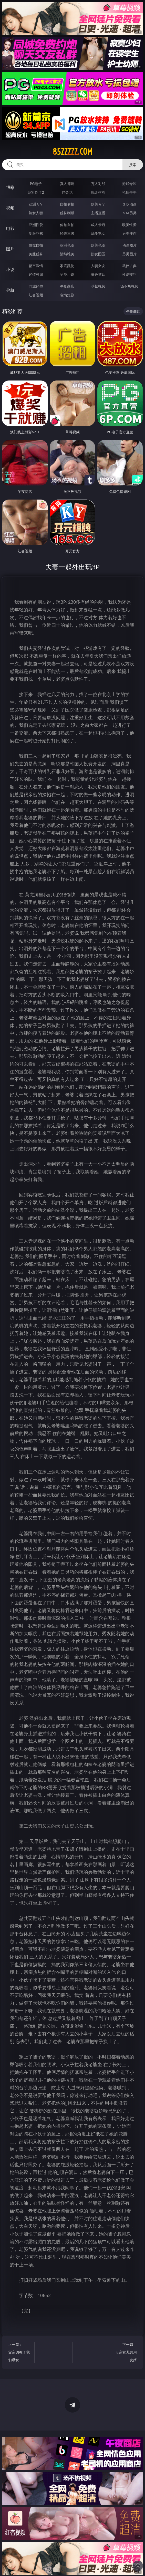 The image size is (145, 2576). Describe the element at coordinates (36, 183) in the screenshot. I see `PG电子` at that location.